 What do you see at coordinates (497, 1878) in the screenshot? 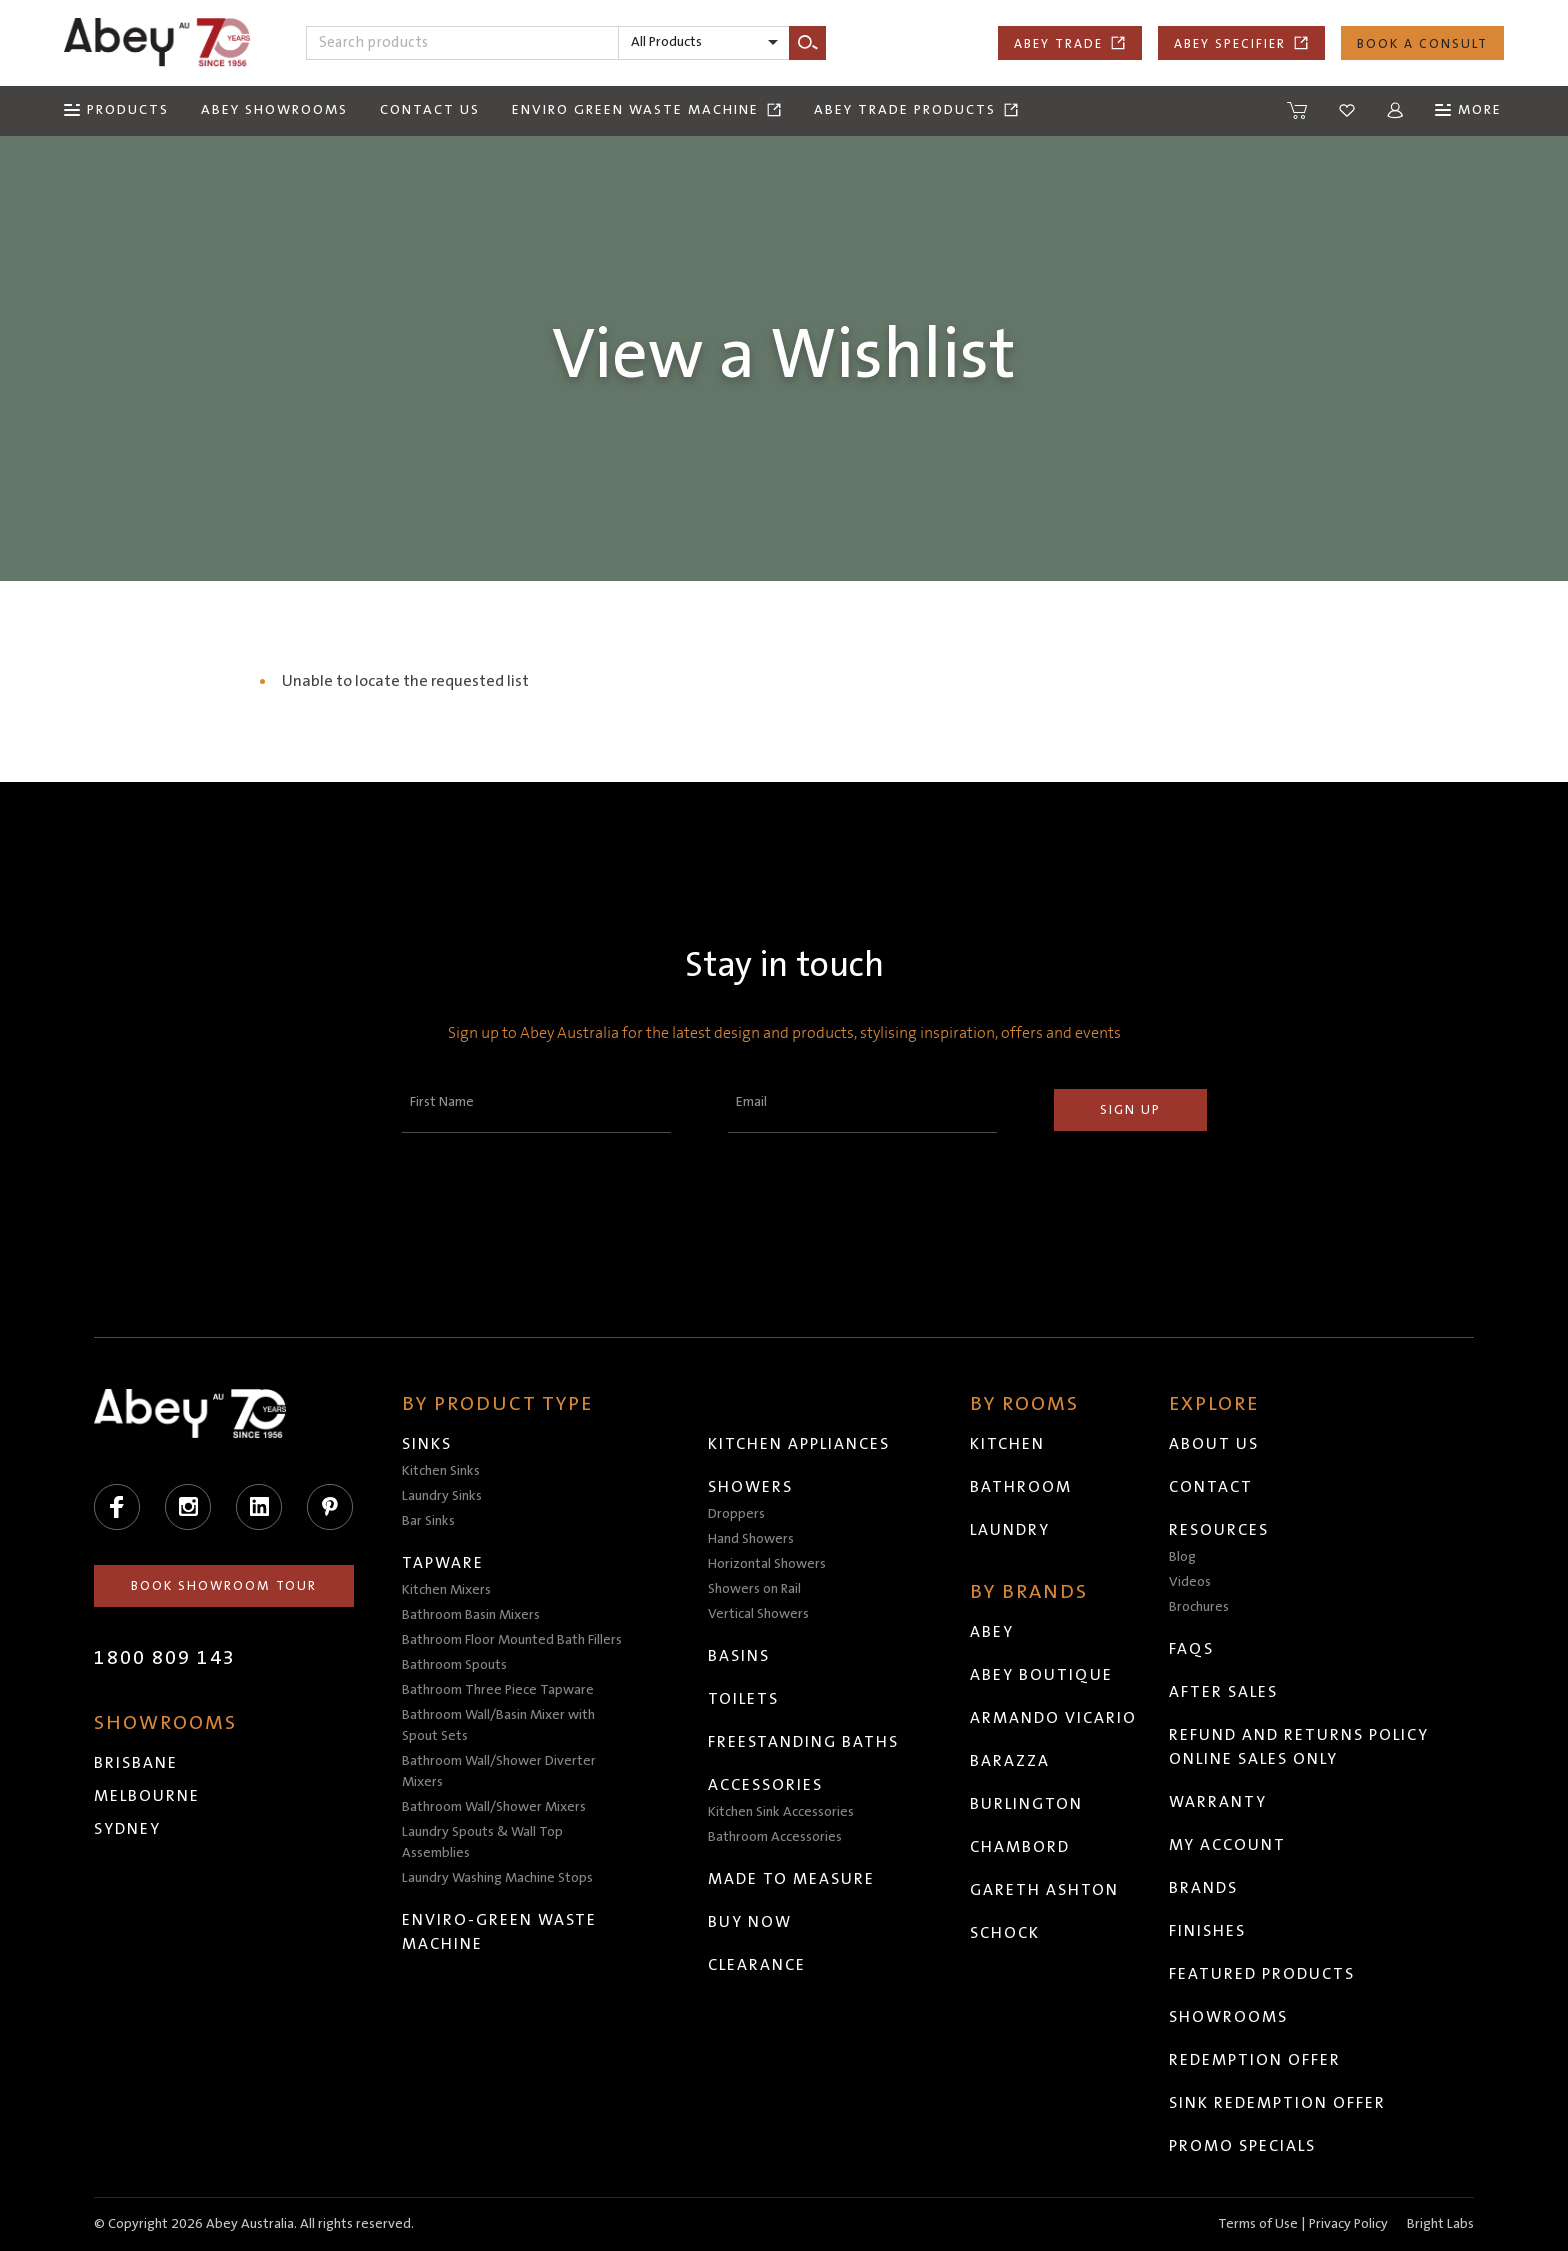
I see `Laundry Washing Machine Stops` at bounding box center [497, 1878].